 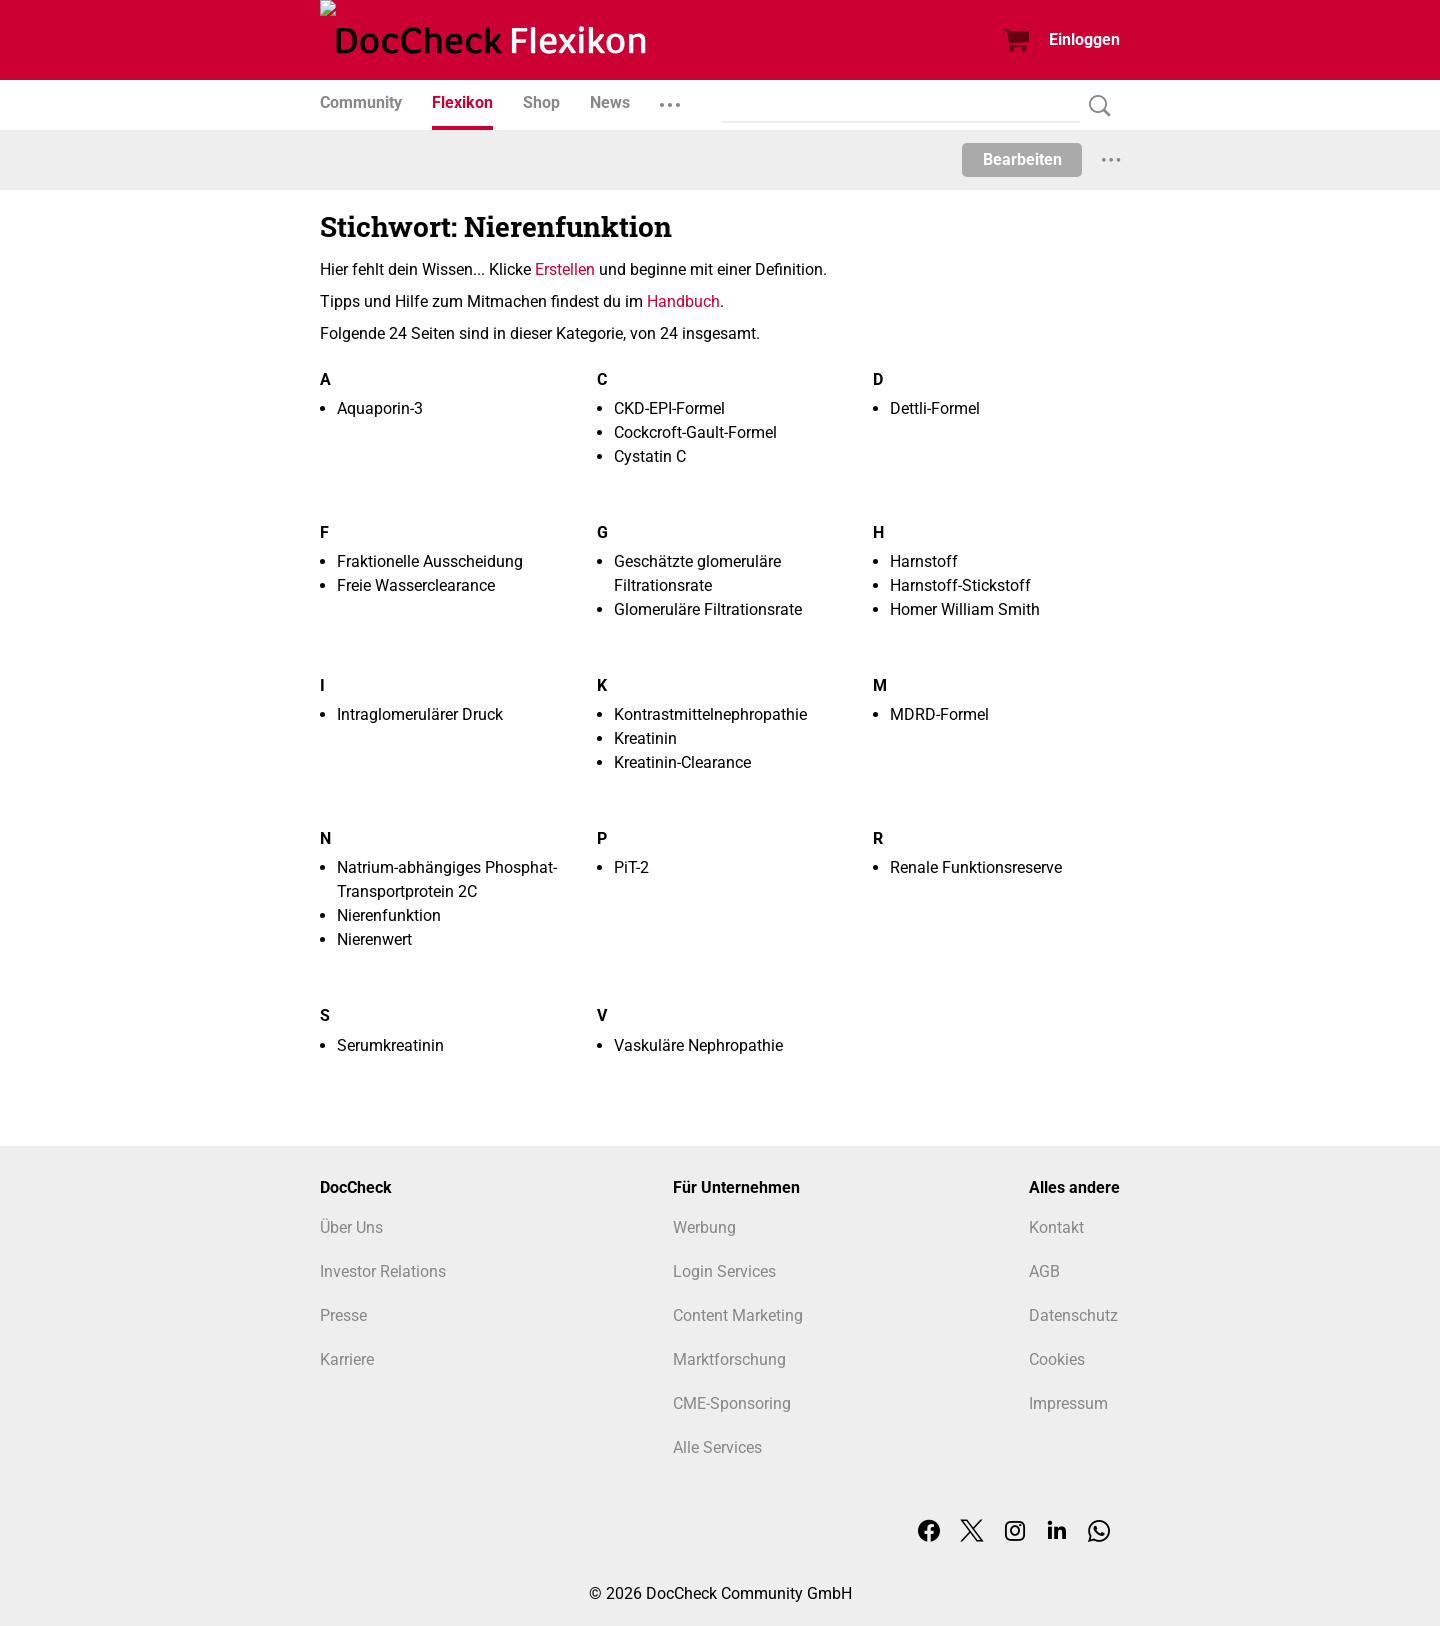 I want to click on Investor Relations, so click(x=383, y=1271).